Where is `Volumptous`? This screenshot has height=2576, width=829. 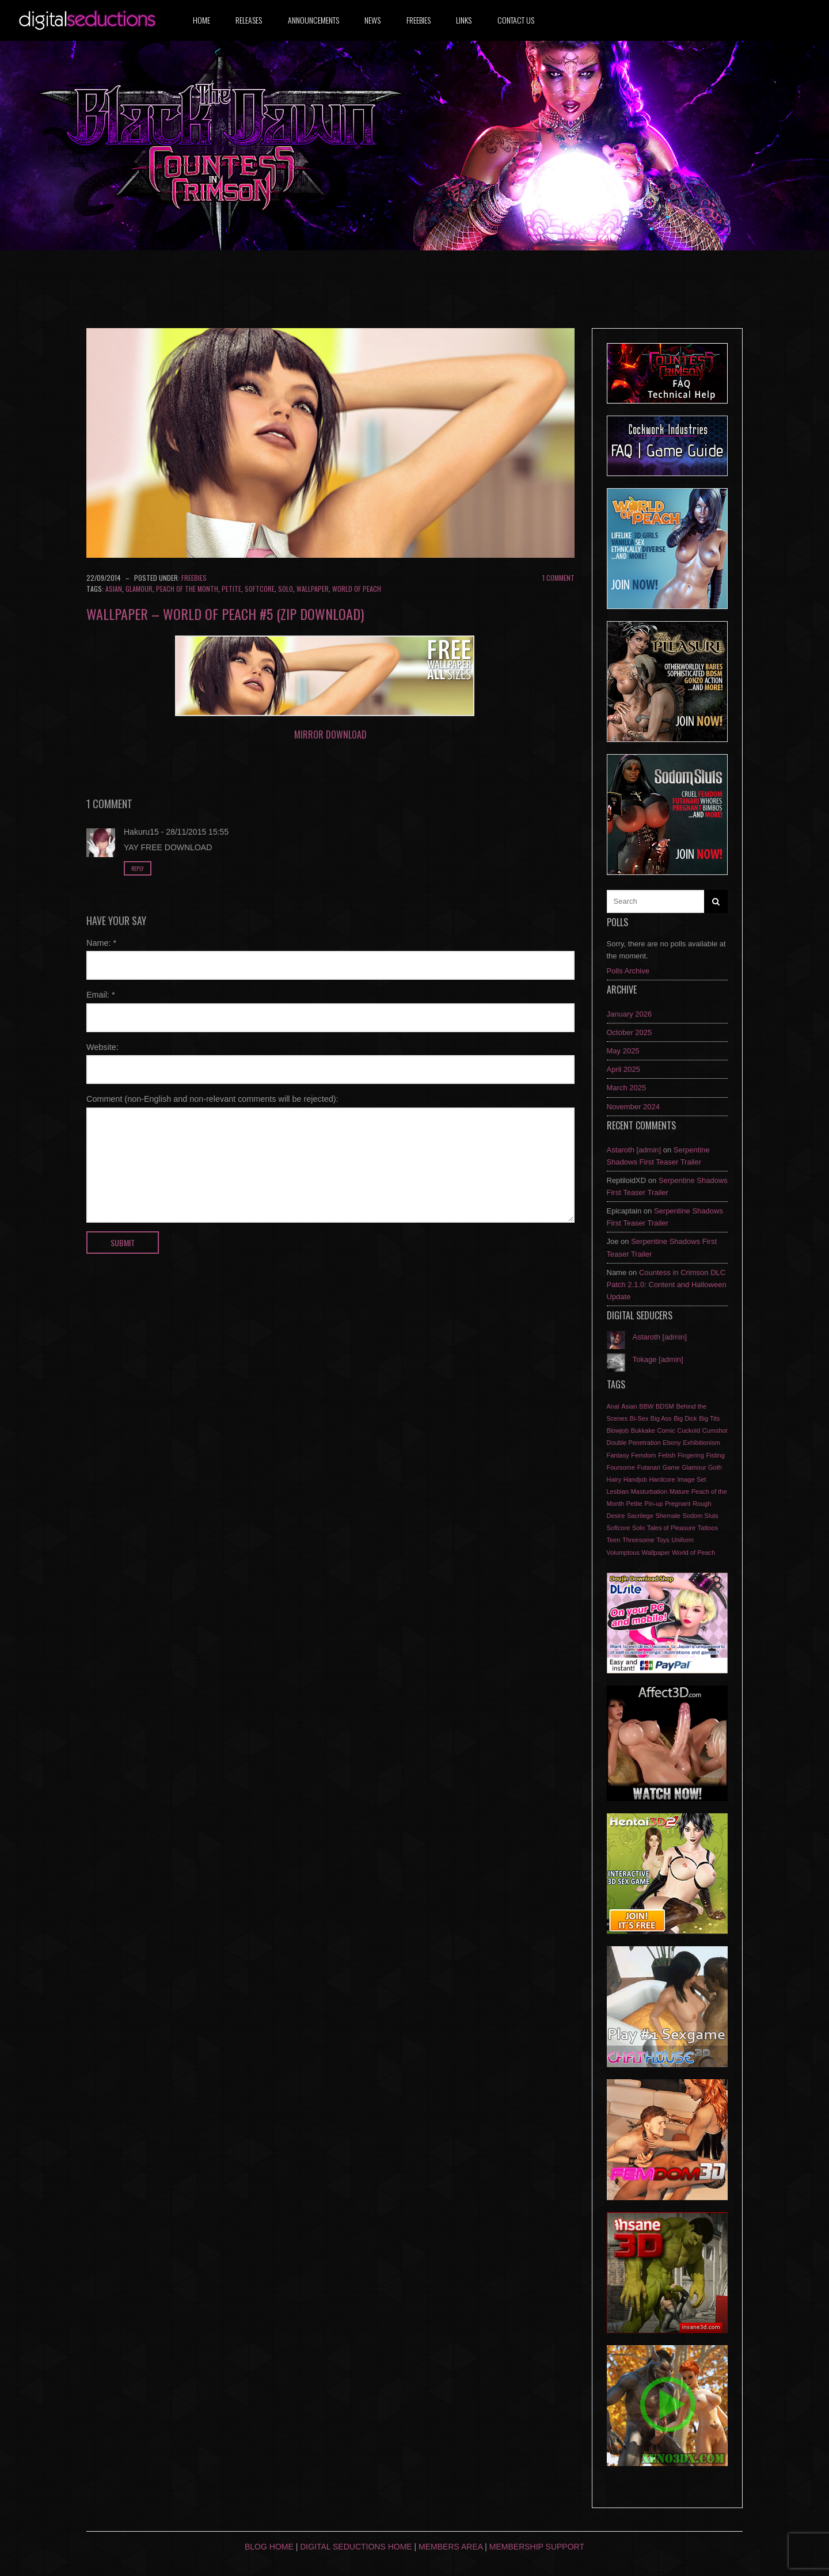 Volumptous is located at coordinates (623, 1552).